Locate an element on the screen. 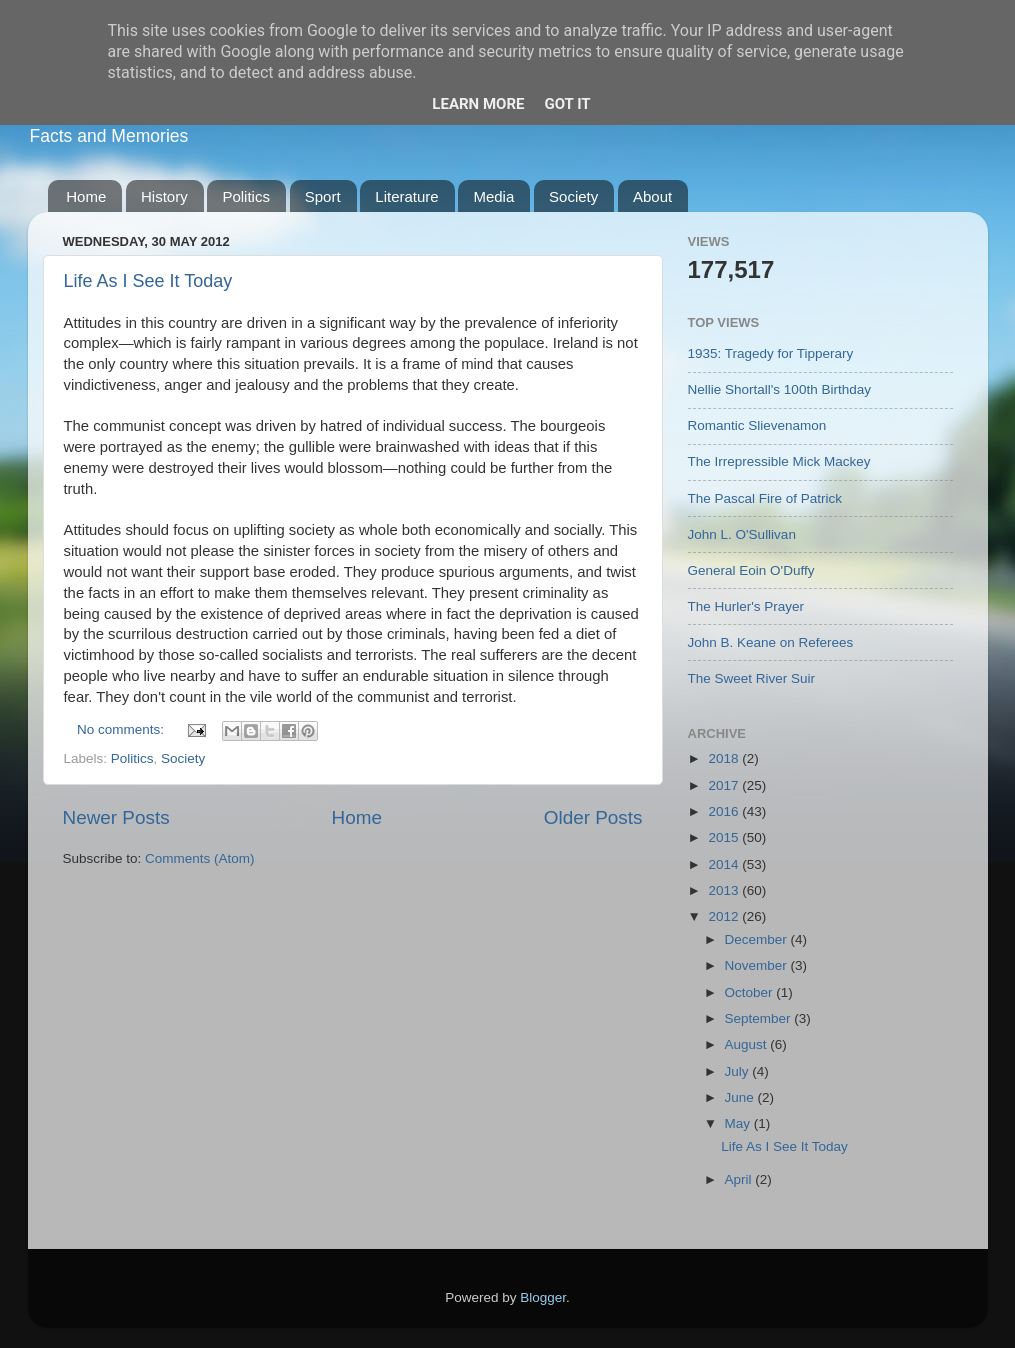 The width and height of the screenshot is (1015, 1348). Sport is located at coordinates (323, 196).